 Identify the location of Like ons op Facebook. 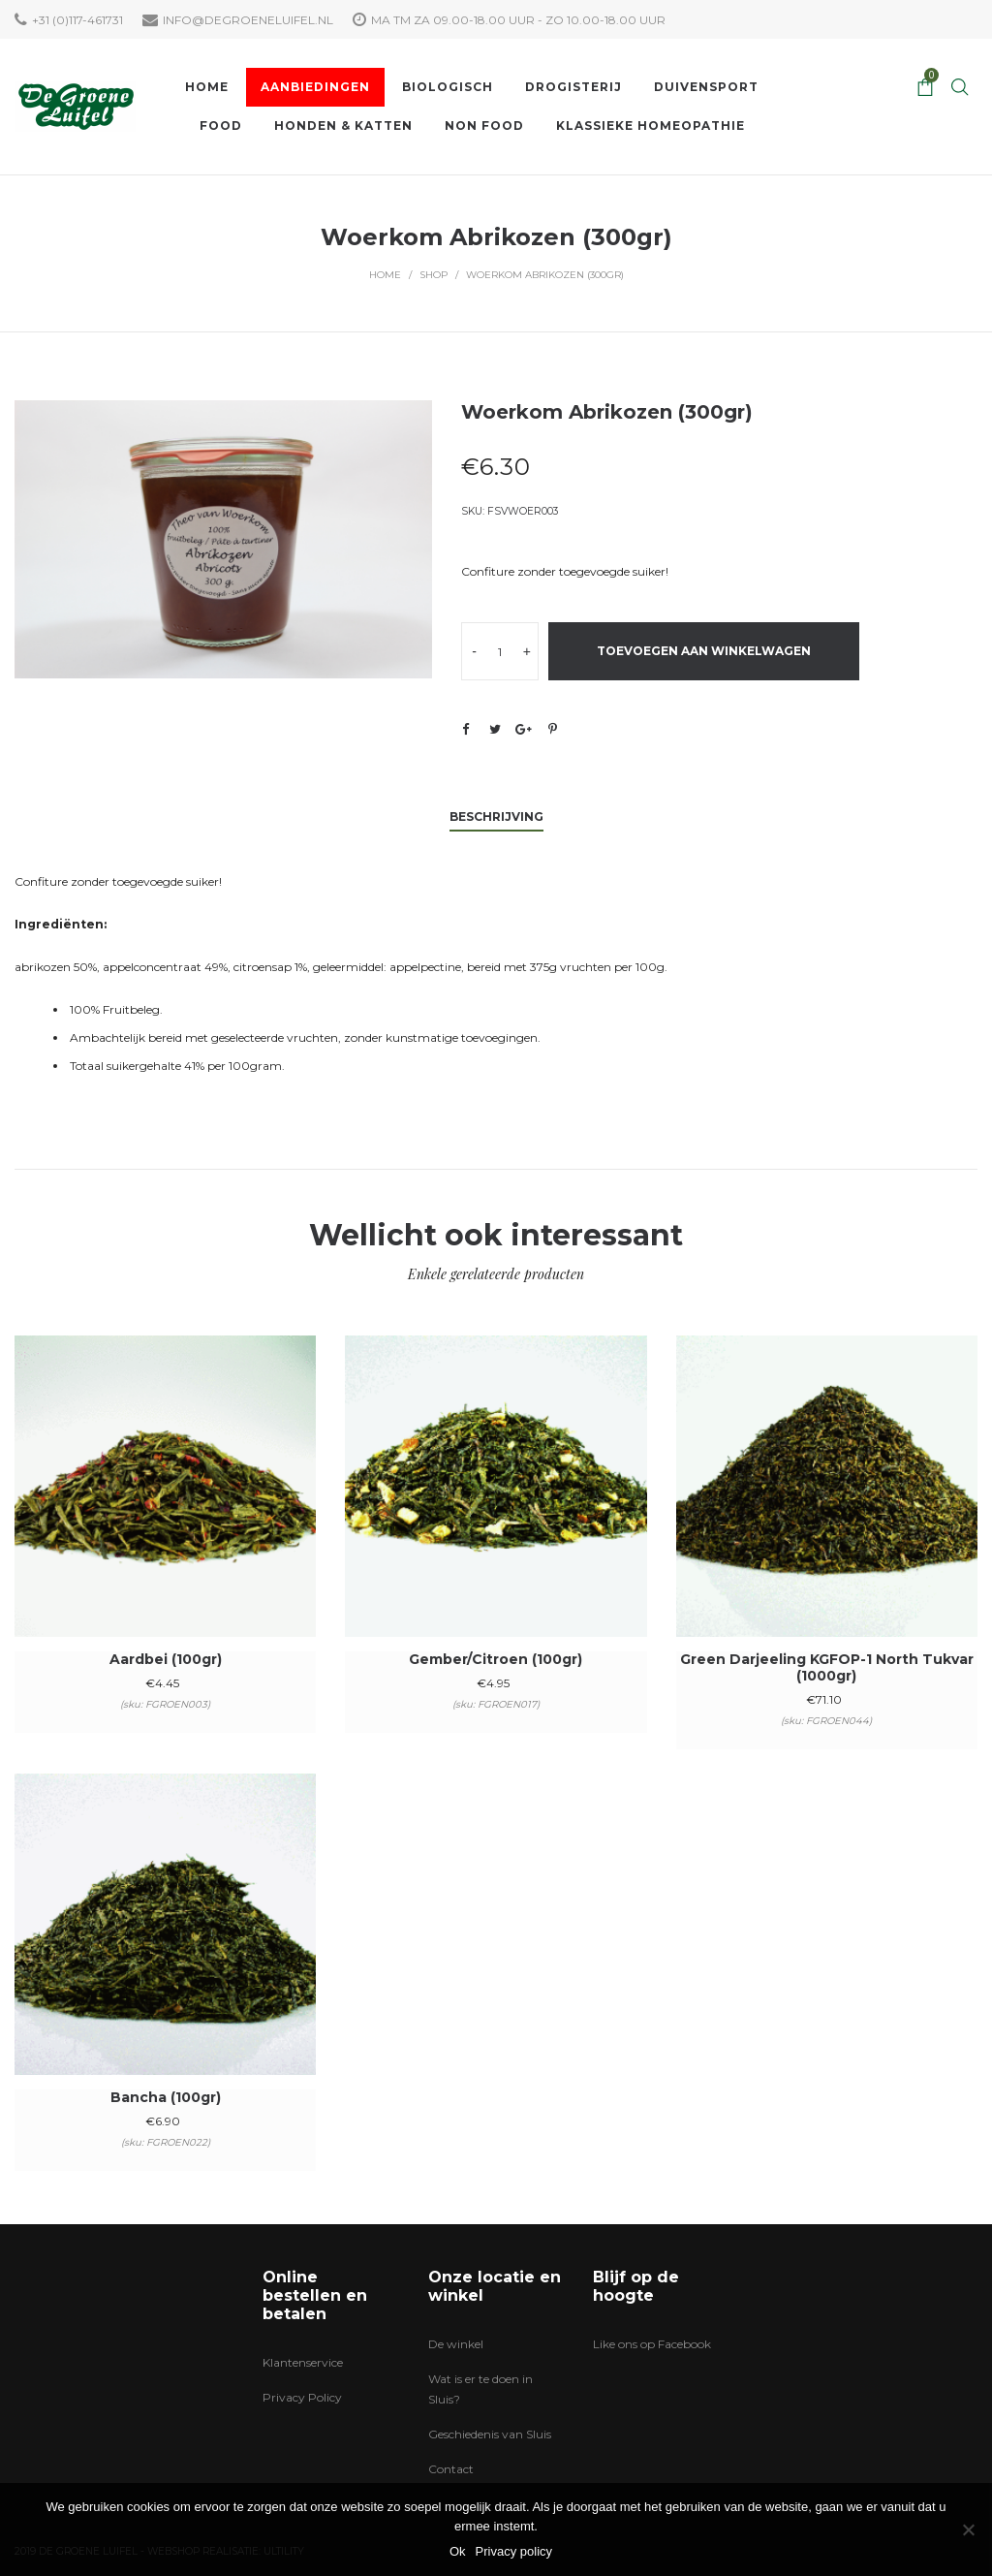
(652, 2344).